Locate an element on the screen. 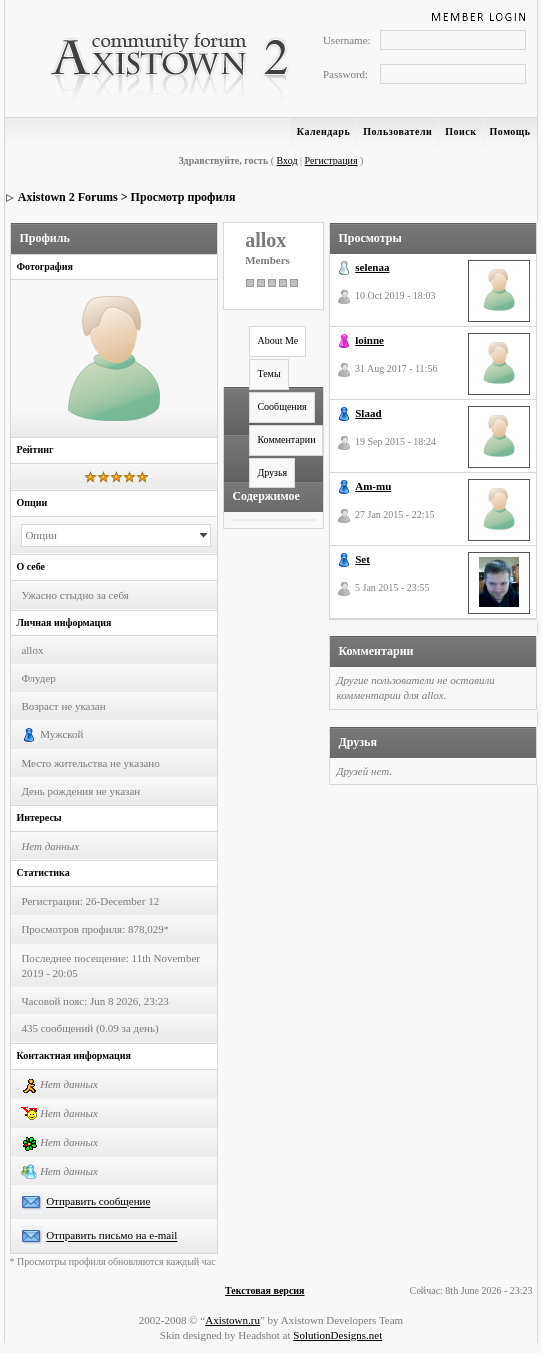 Image resolution: width=542 pixels, height=1353 pixels. loinne is located at coordinates (369, 340).